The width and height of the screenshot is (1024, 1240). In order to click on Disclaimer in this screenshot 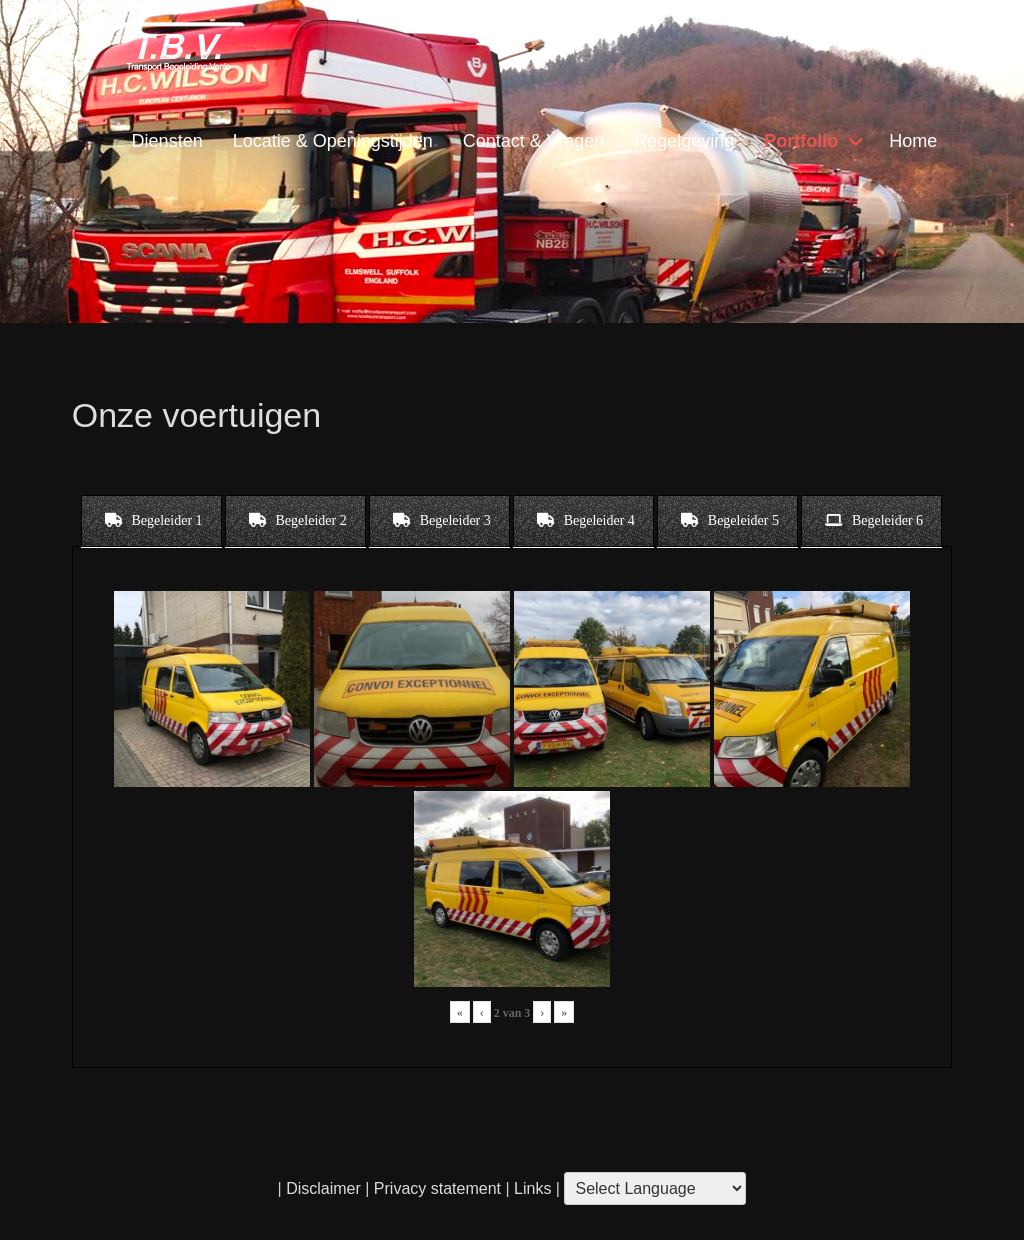, I will do `click(323, 1188)`.